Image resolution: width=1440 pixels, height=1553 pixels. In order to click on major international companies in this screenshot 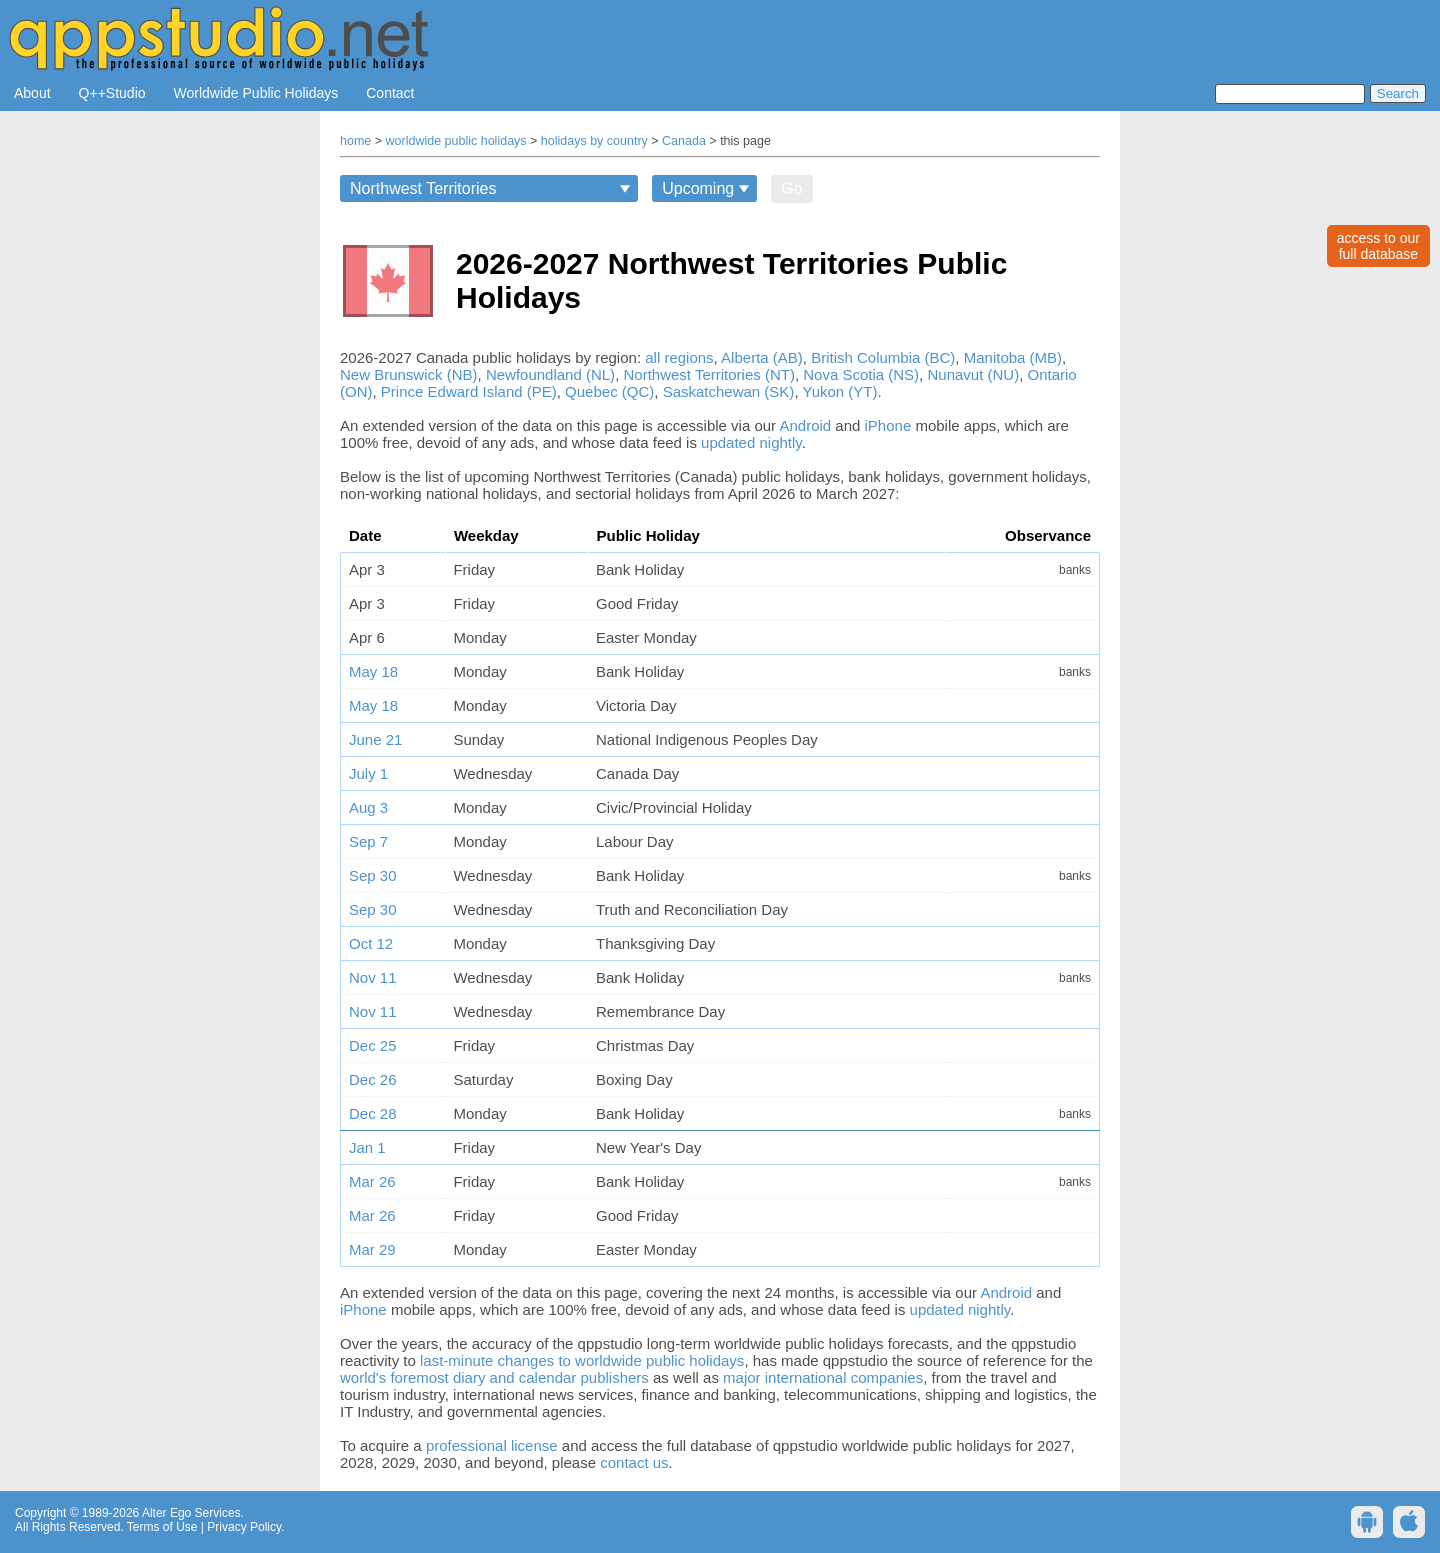, I will do `click(823, 1377)`.